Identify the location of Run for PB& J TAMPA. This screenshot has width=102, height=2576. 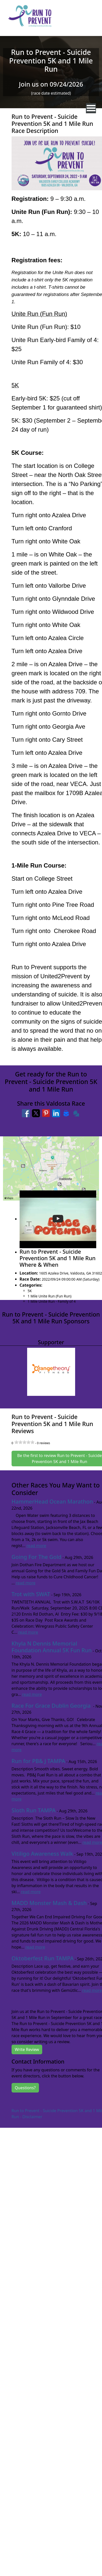
(38, 1761).